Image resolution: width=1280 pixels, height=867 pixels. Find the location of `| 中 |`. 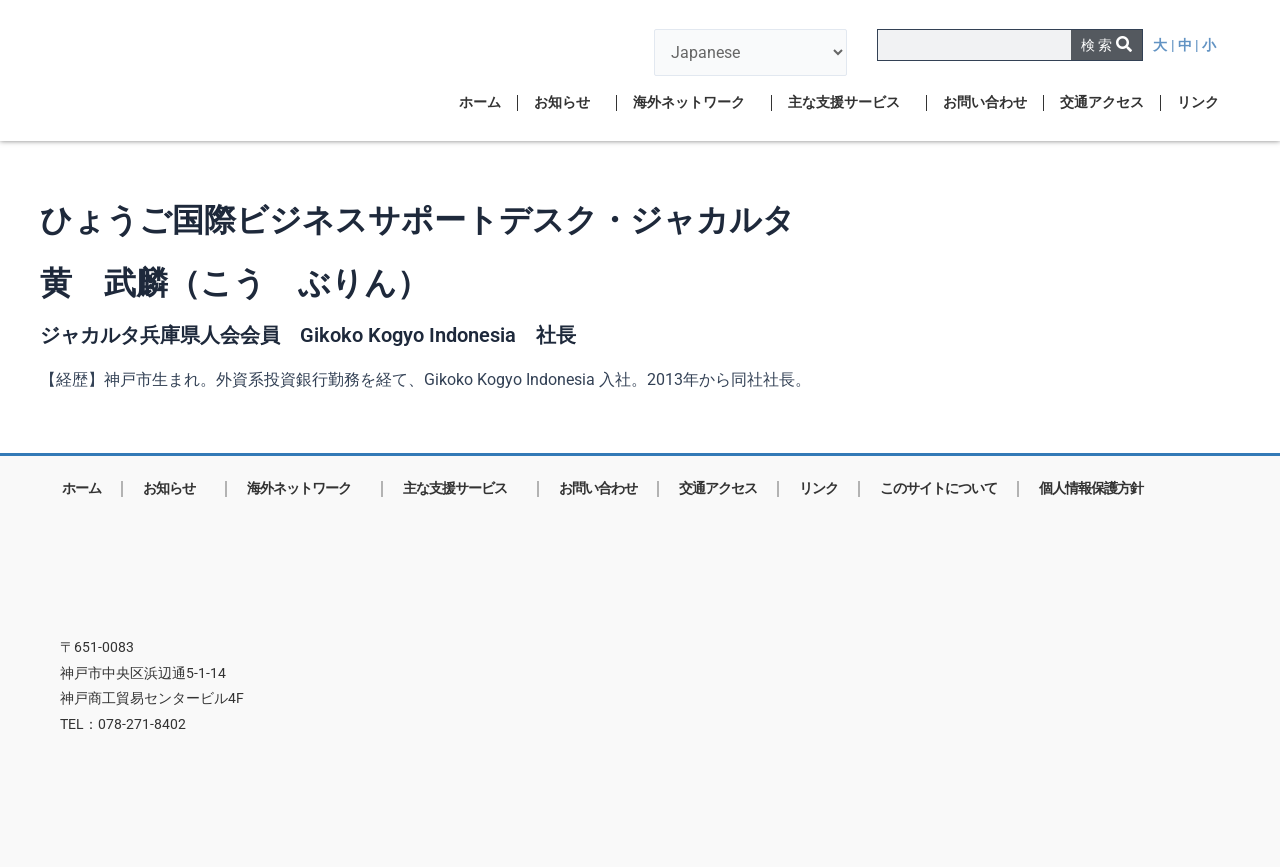

| 中 | is located at coordinates (1186, 45).